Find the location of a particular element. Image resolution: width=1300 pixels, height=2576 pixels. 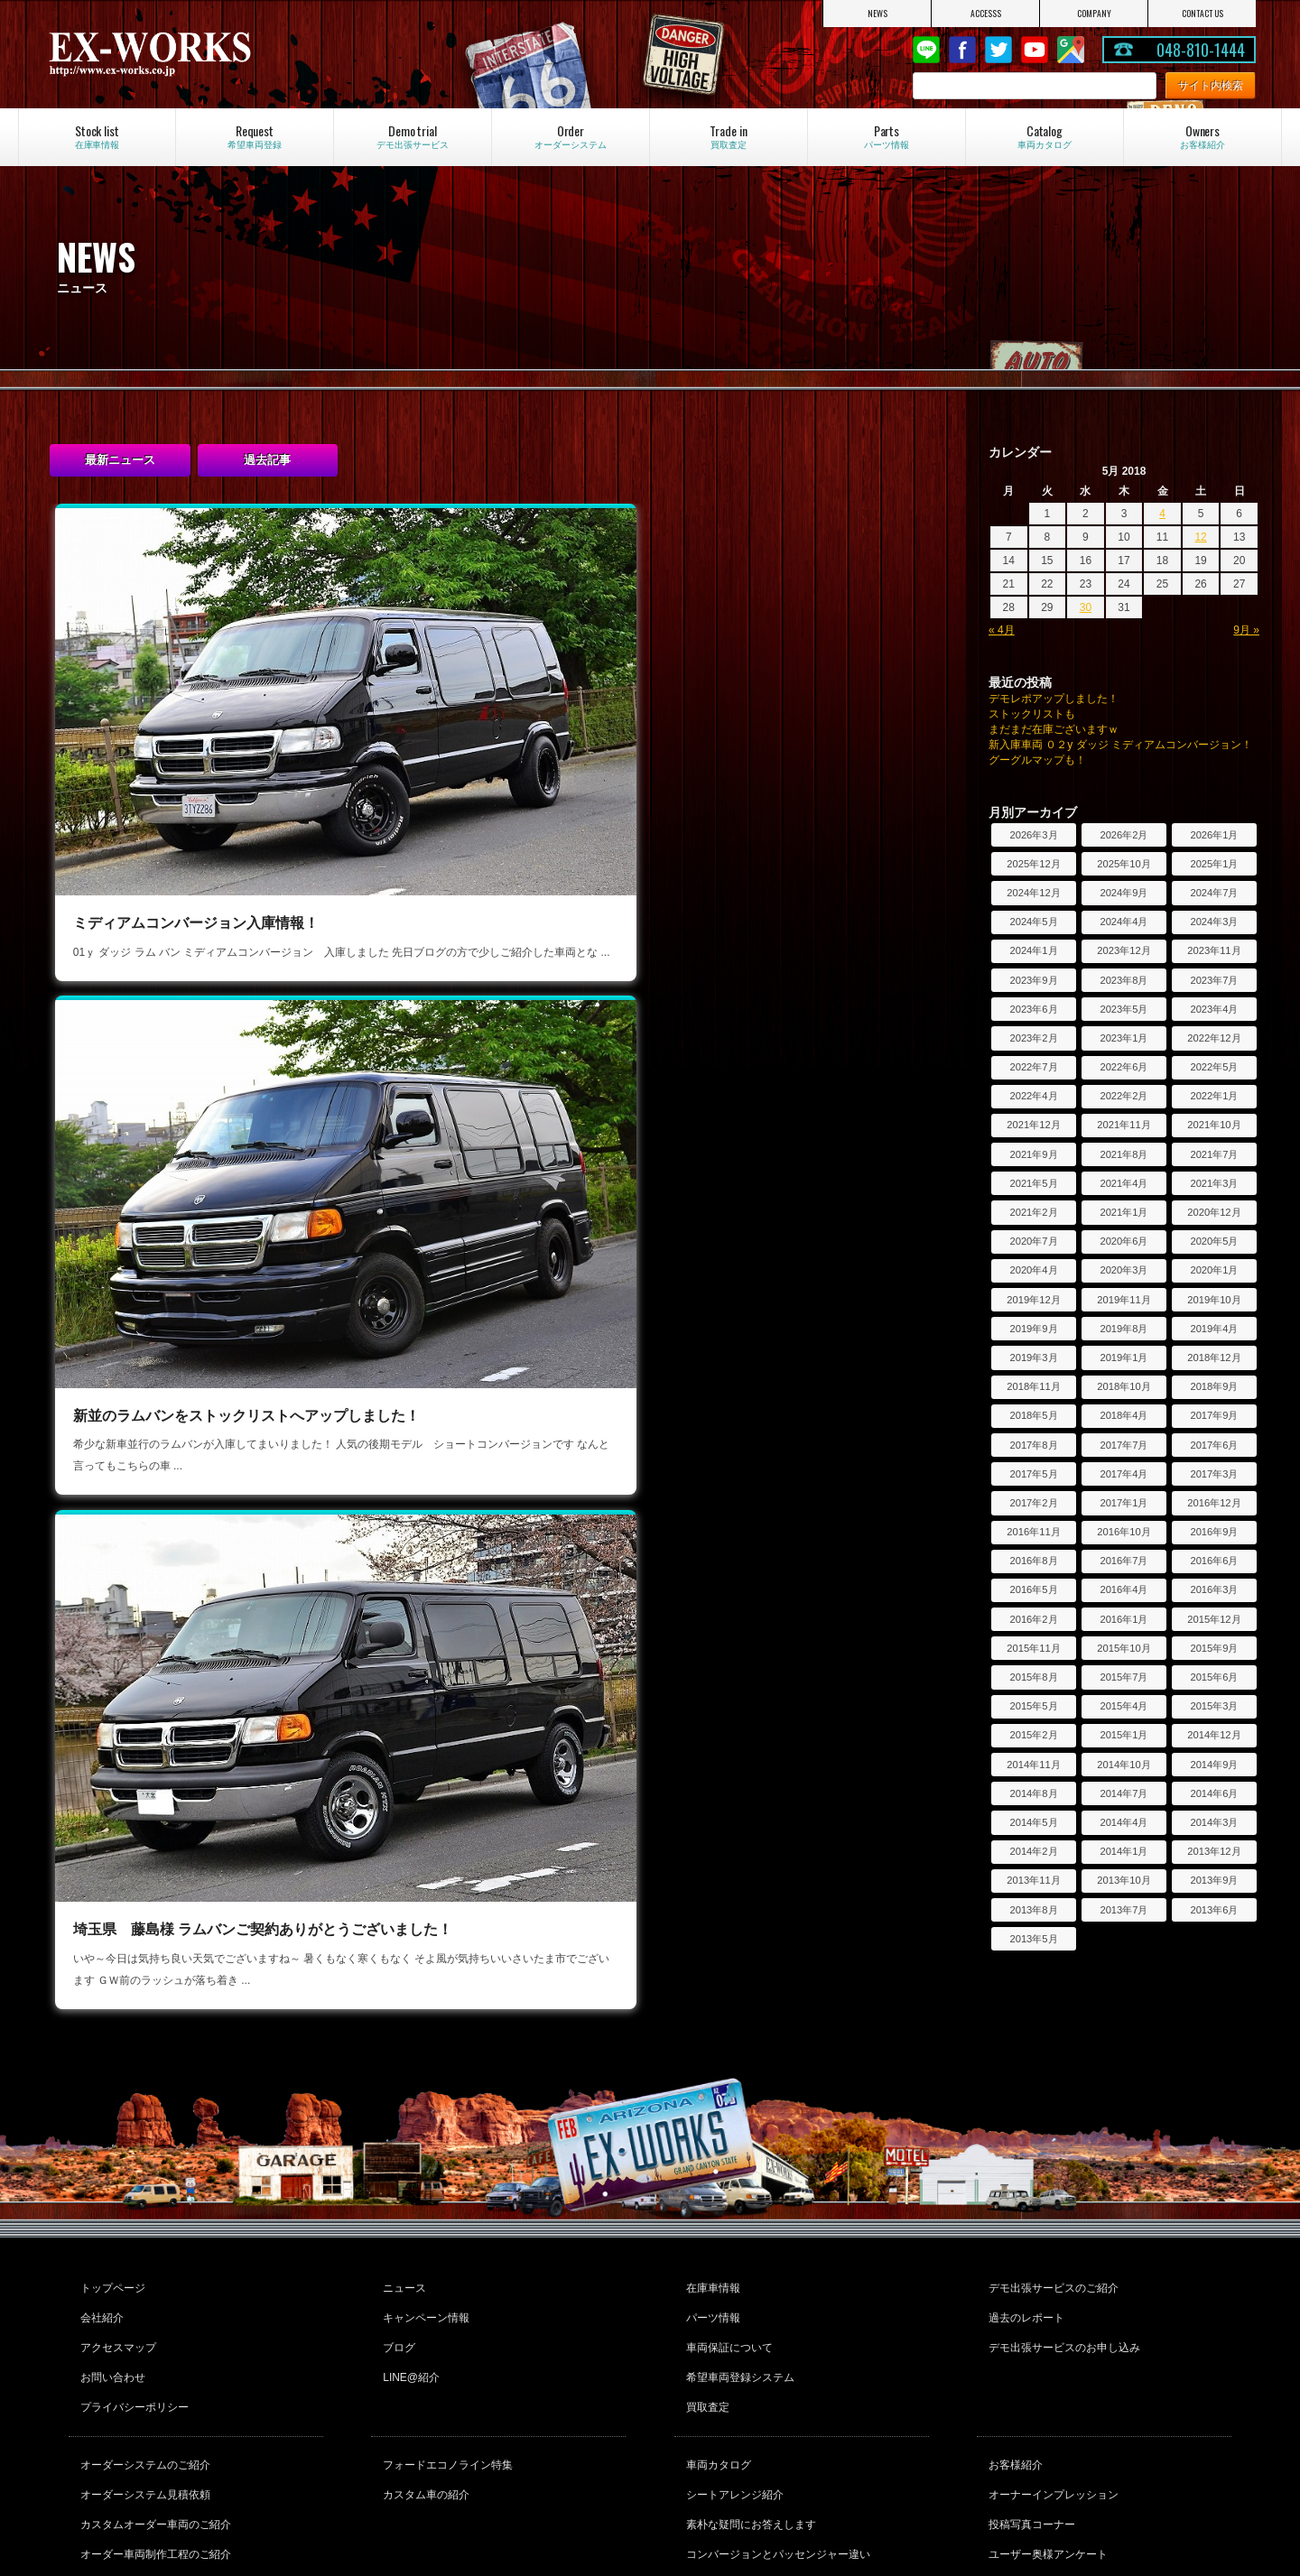

過去のレポート is located at coordinates (1024, 2240).